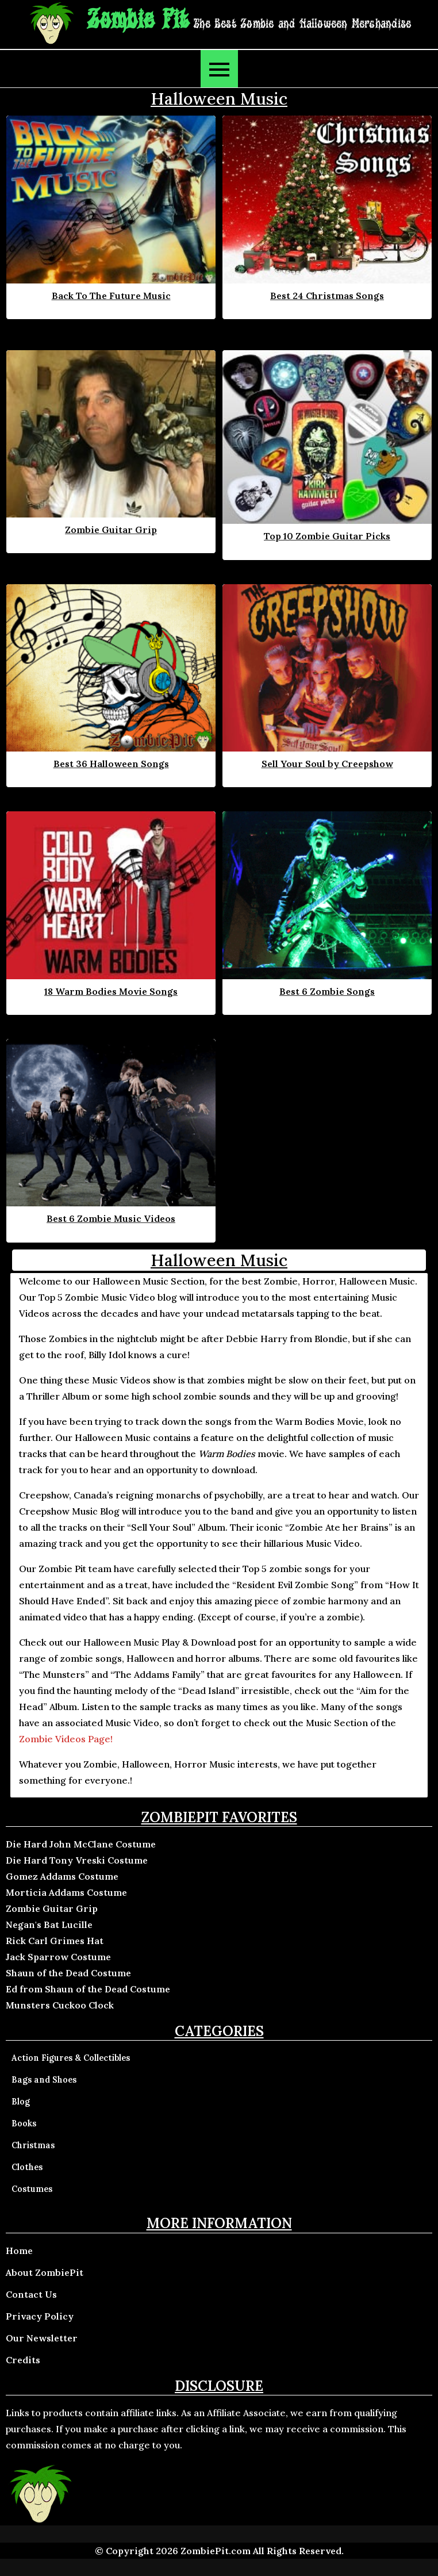  What do you see at coordinates (88, 1989) in the screenshot?
I see `Ed from Shaun of the Dead Costume` at bounding box center [88, 1989].